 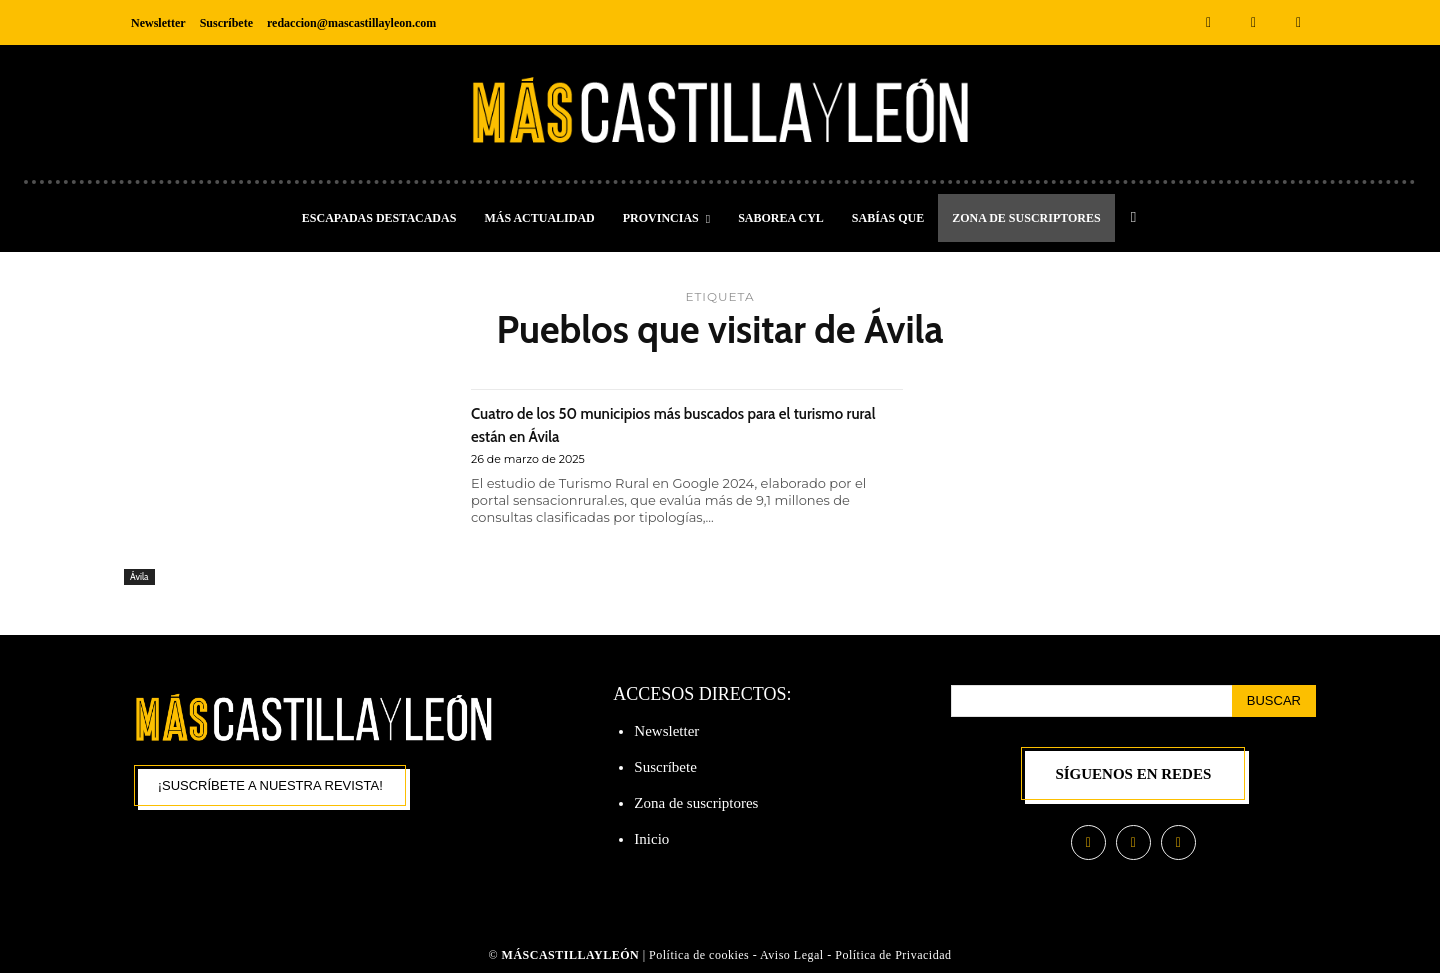 I want to click on Aviso Legal, so click(x=793, y=957).